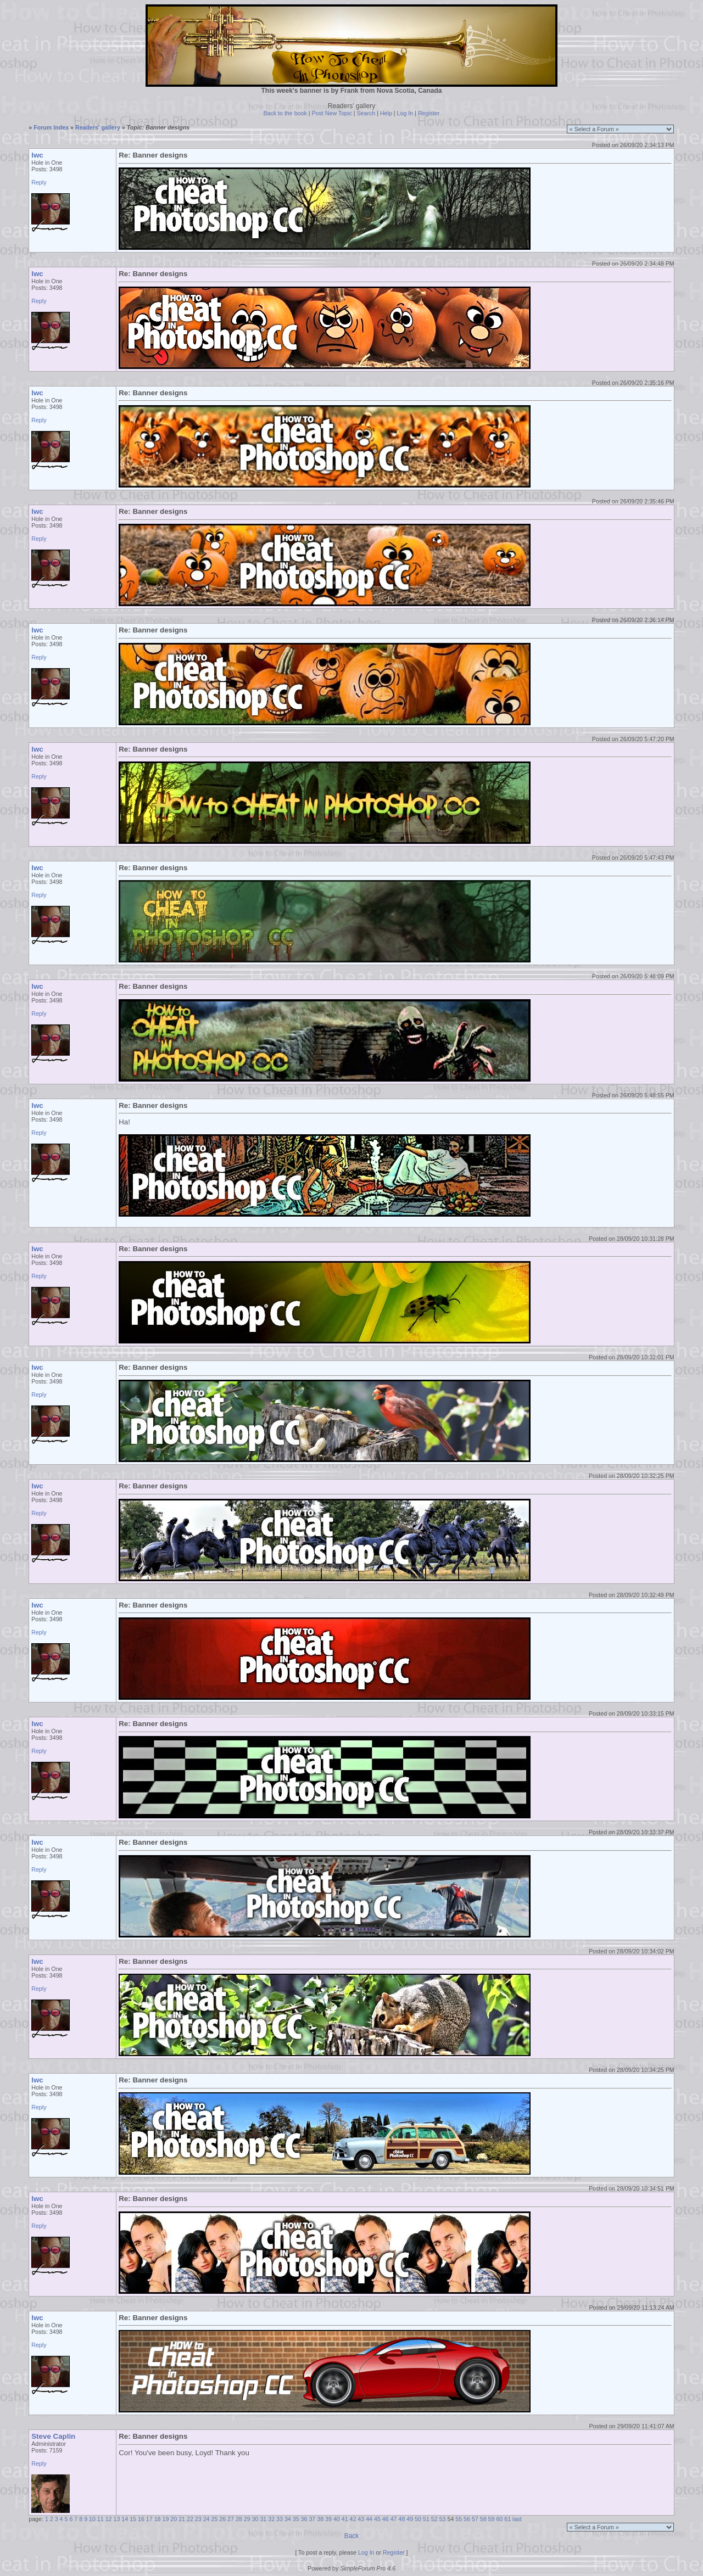 The height and width of the screenshot is (2576, 703). What do you see at coordinates (377, 2519) in the screenshot?
I see `45` at bounding box center [377, 2519].